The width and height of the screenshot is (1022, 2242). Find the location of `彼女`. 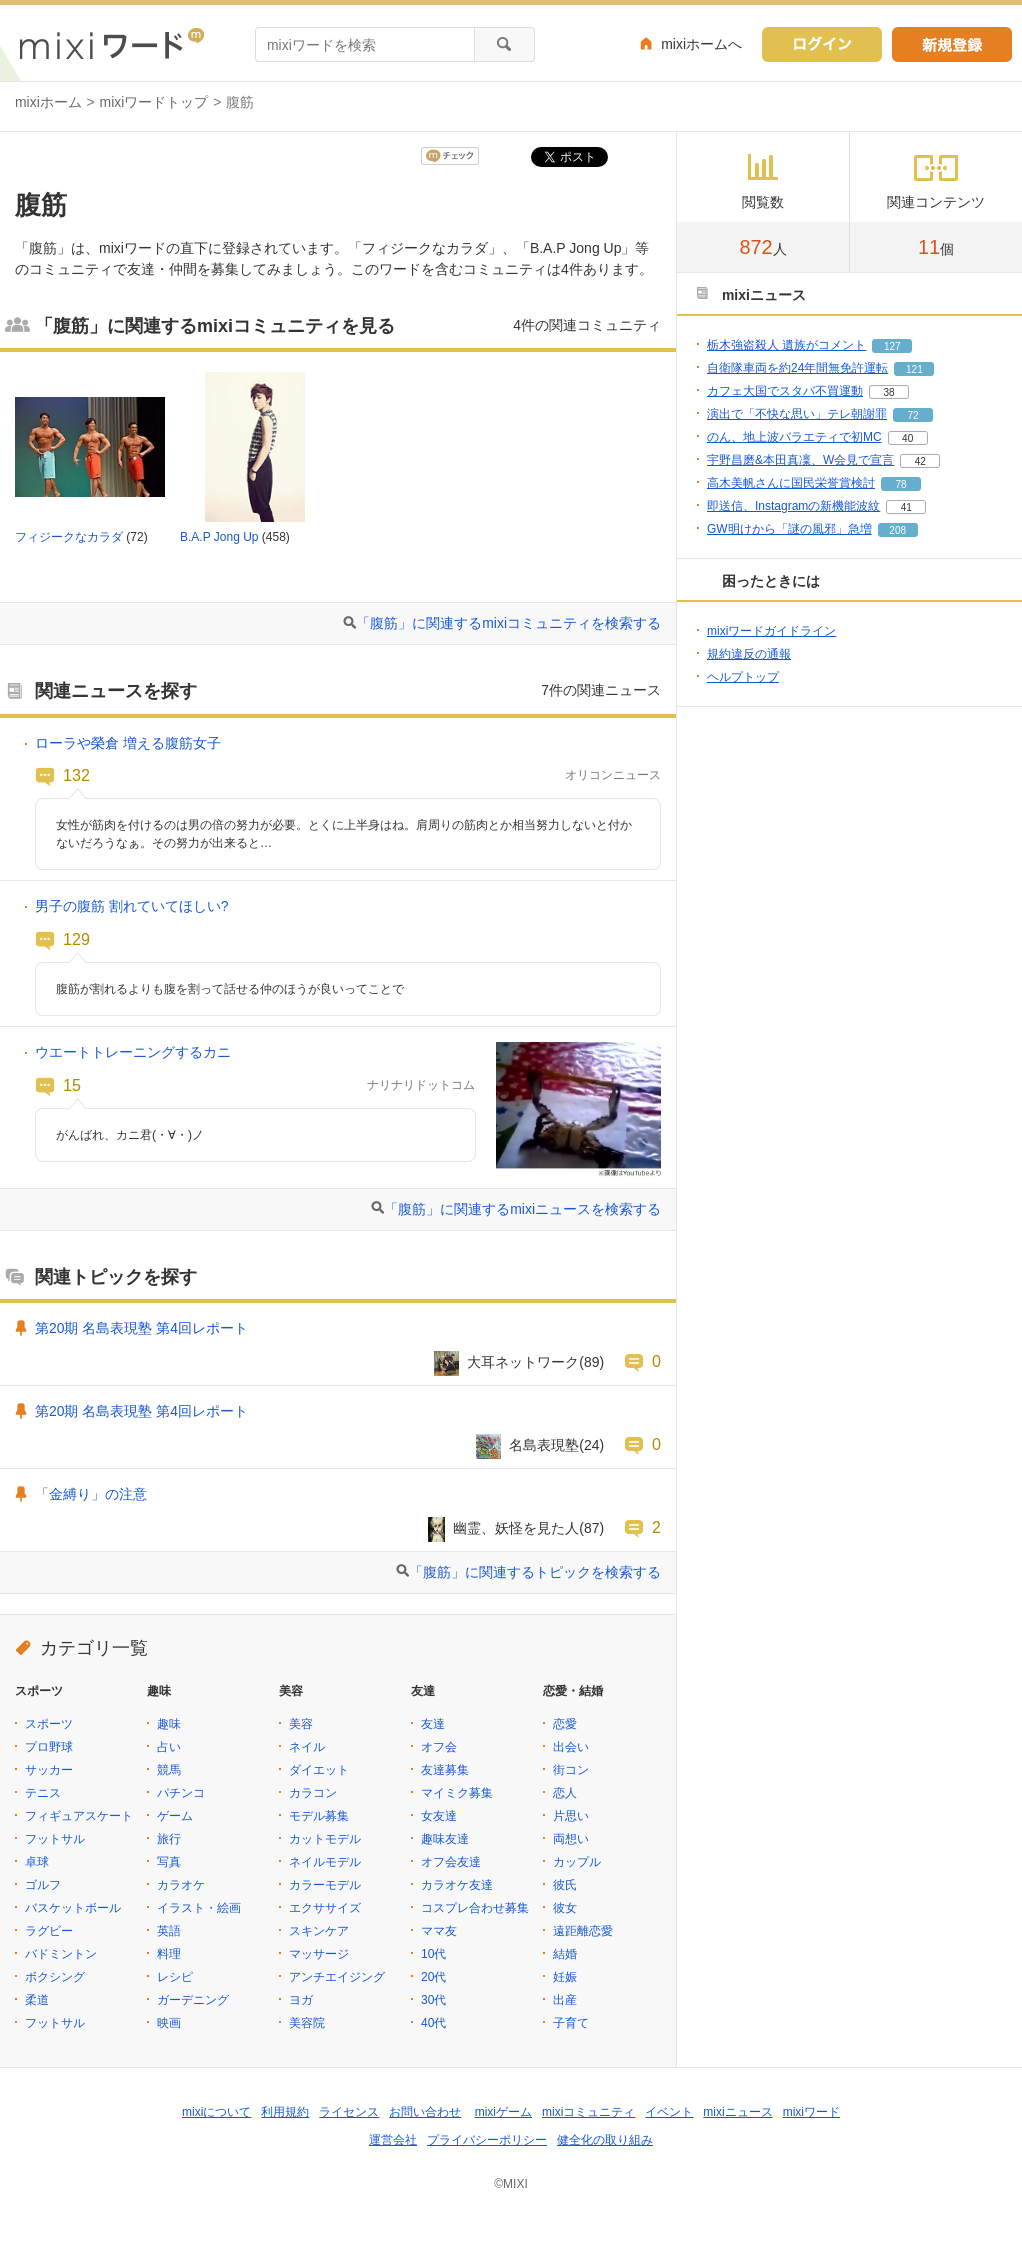

彼女 is located at coordinates (565, 1908).